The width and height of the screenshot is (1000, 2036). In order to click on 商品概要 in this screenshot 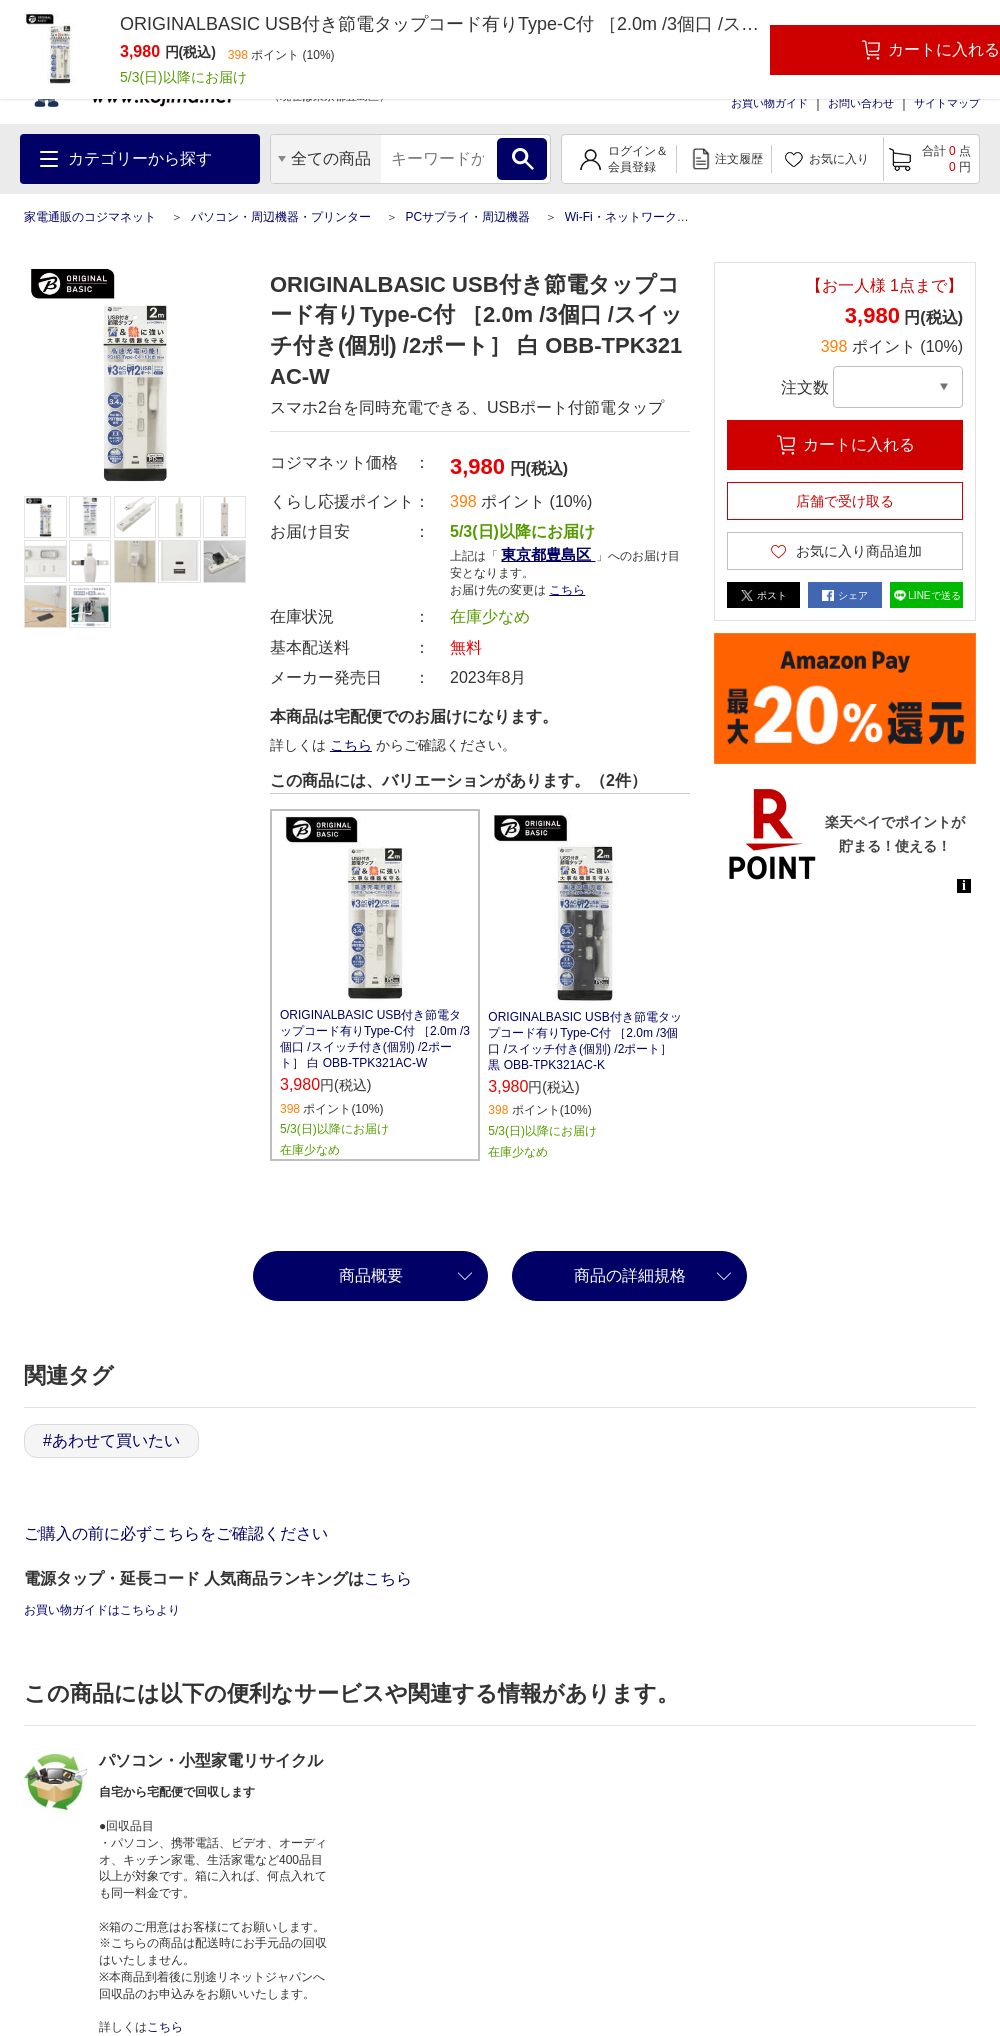, I will do `click(371, 1275)`.